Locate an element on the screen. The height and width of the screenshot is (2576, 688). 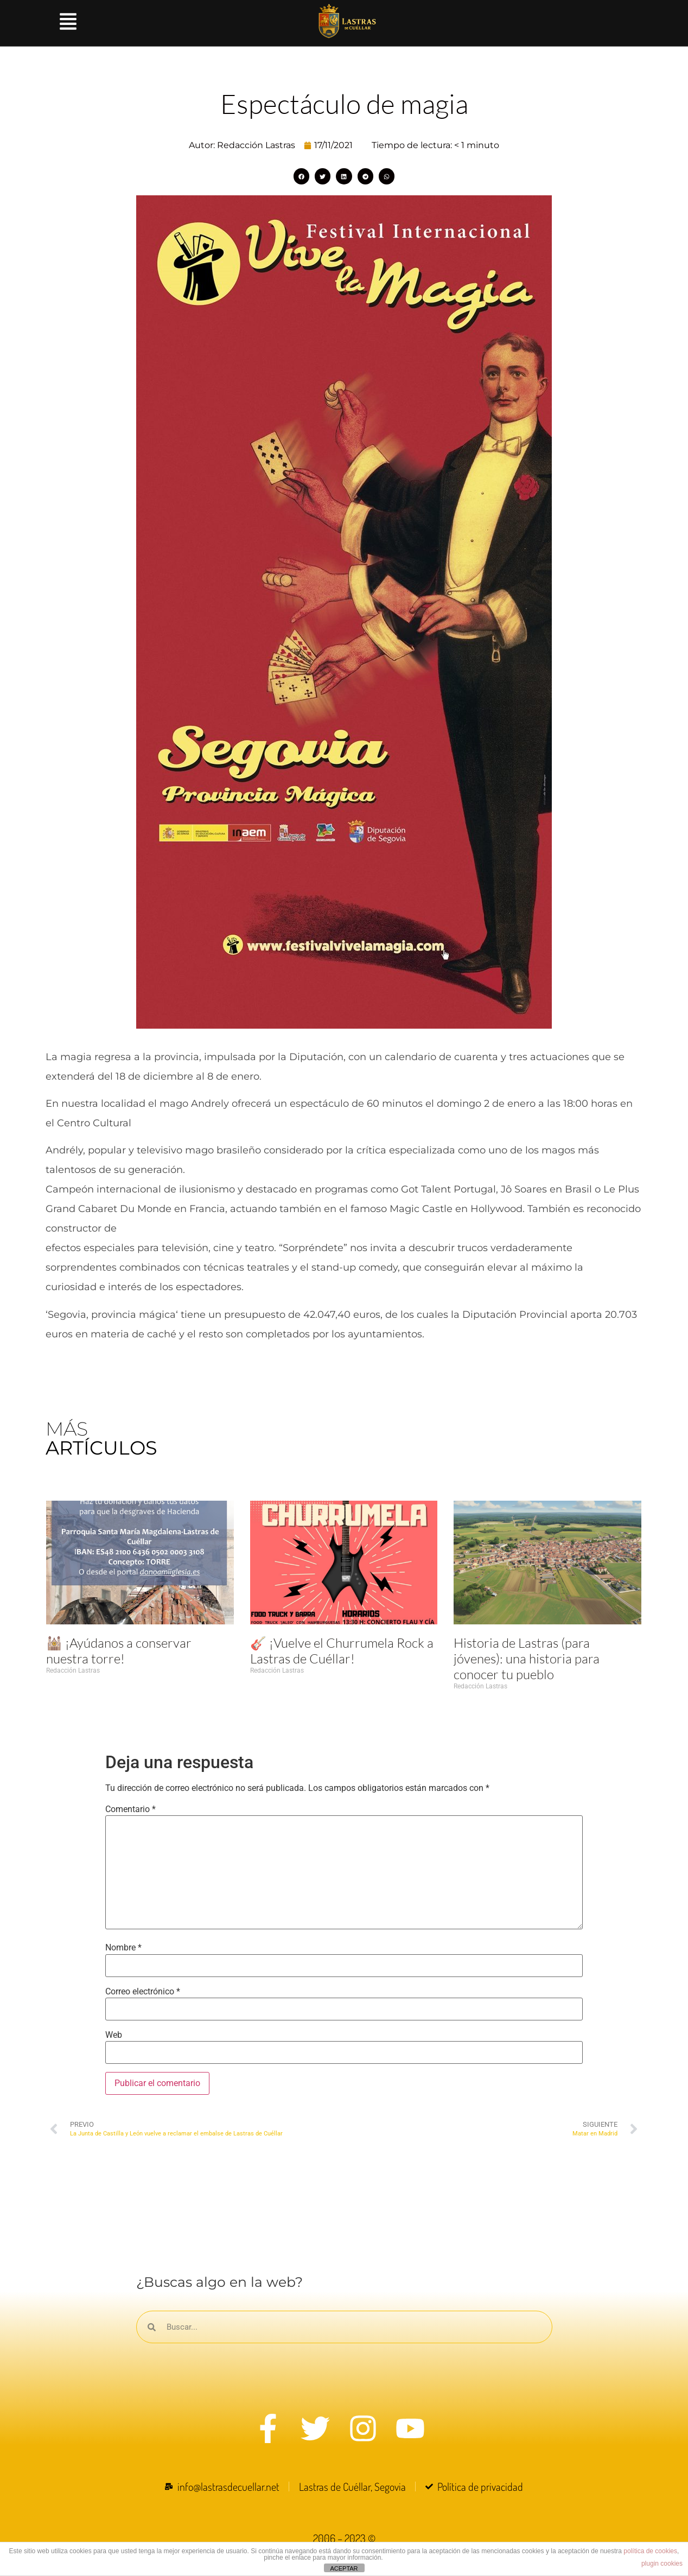
Correo electrónico is located at coordinates (142, 1991).